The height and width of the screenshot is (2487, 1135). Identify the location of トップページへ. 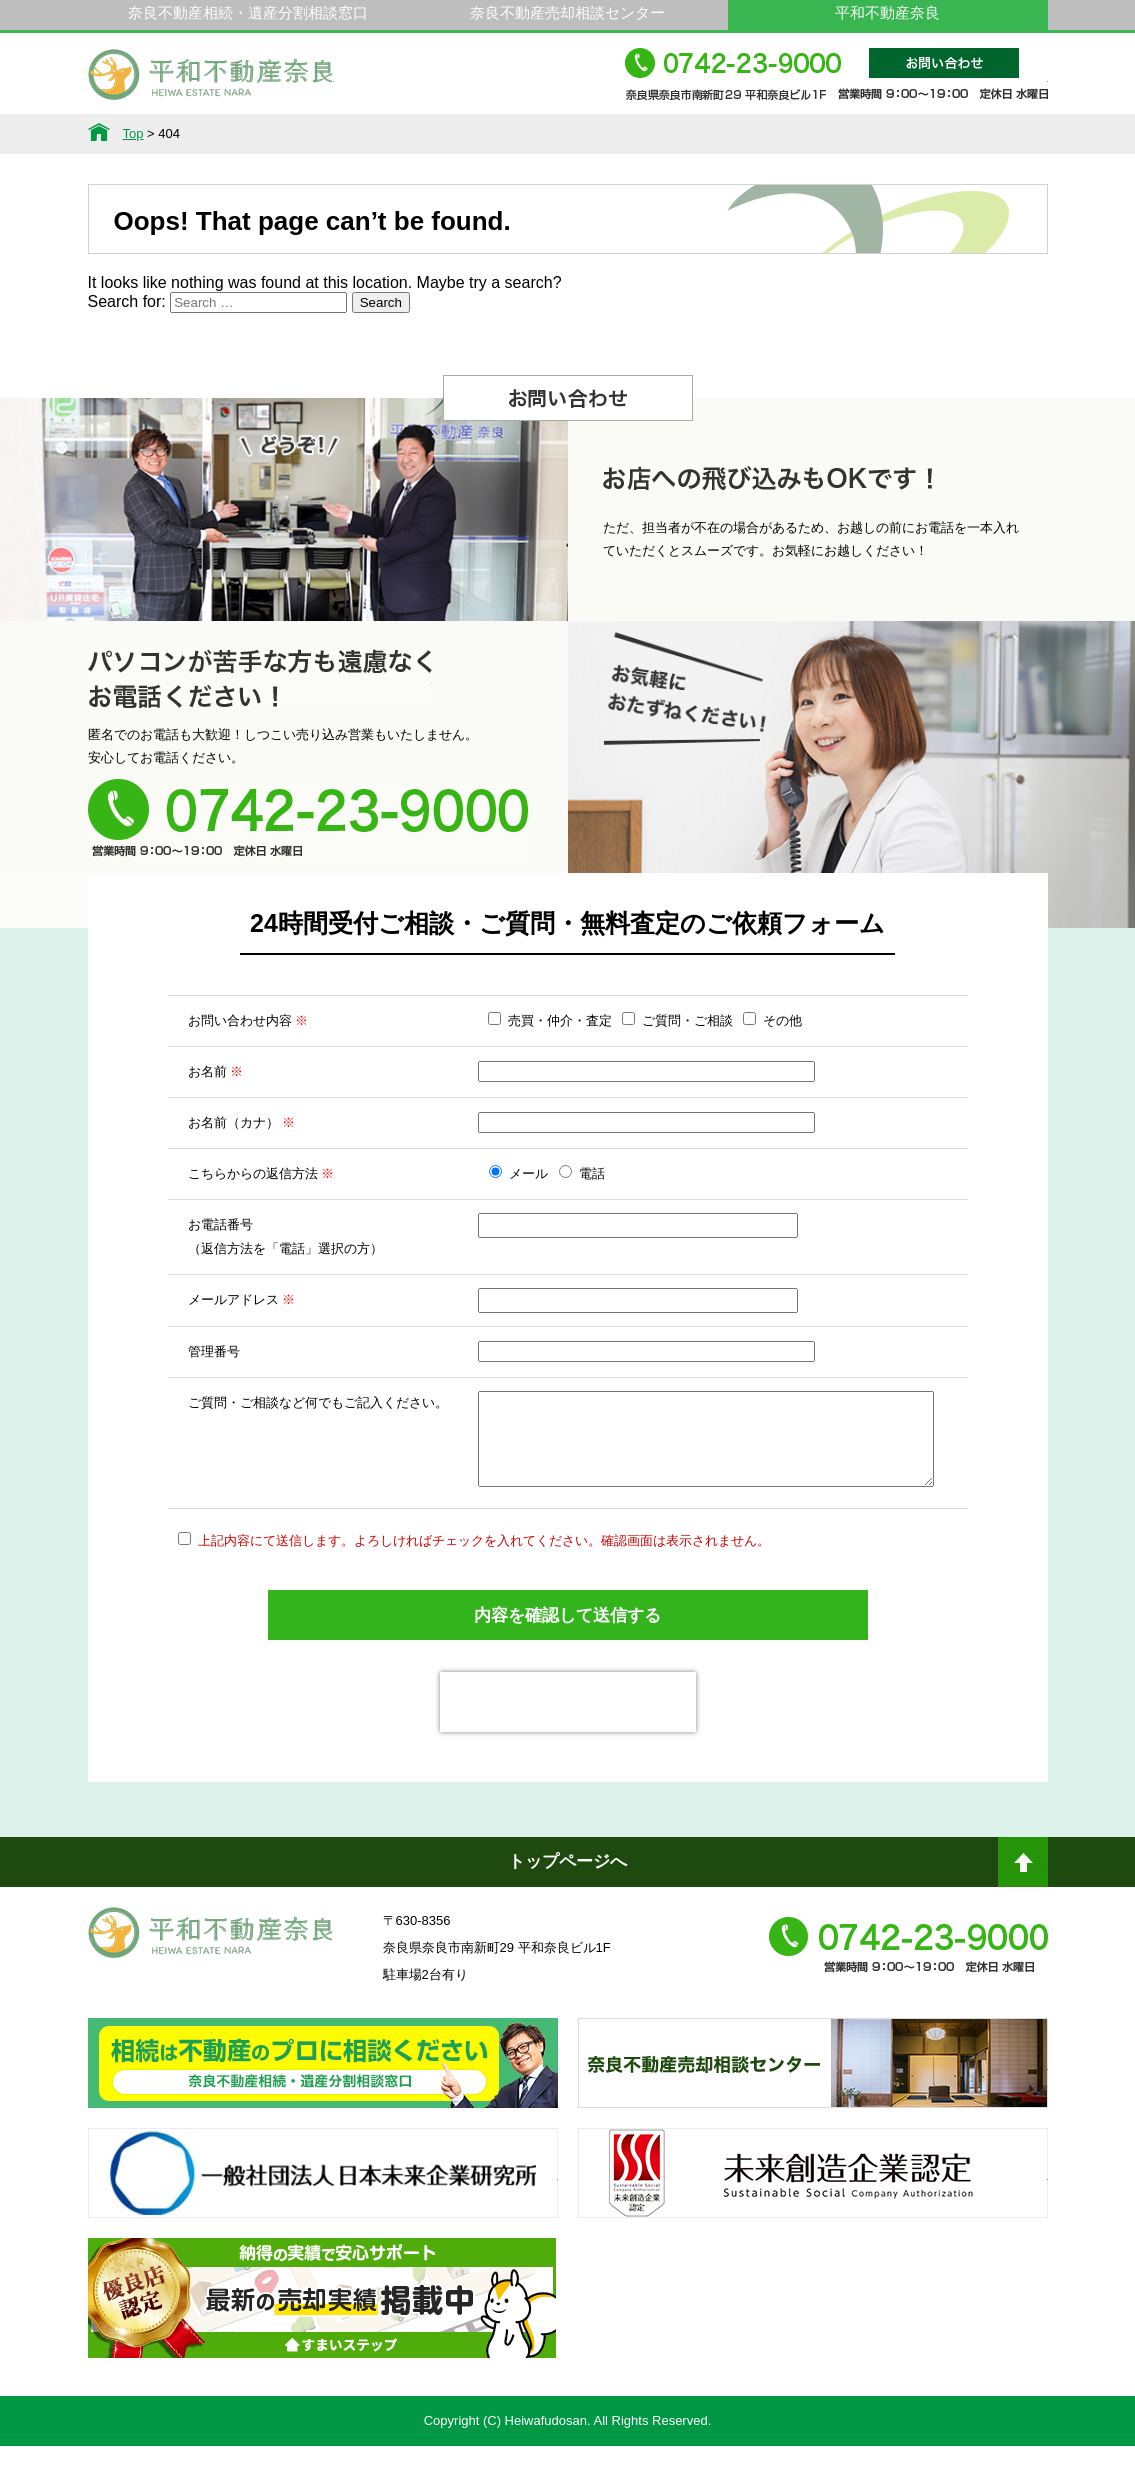
(567, 1902).